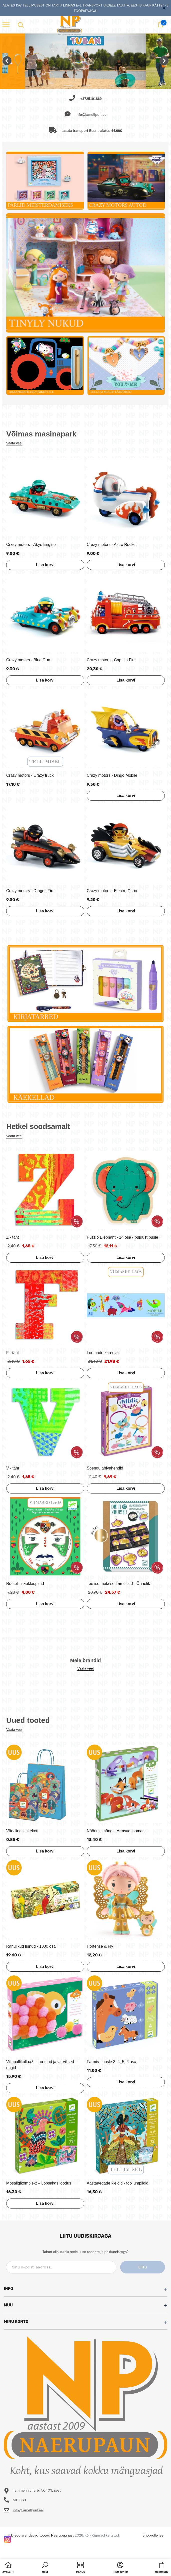  Describe the element at coordinates (19, 2500) in the screenshot. I see `5101869` at that location.